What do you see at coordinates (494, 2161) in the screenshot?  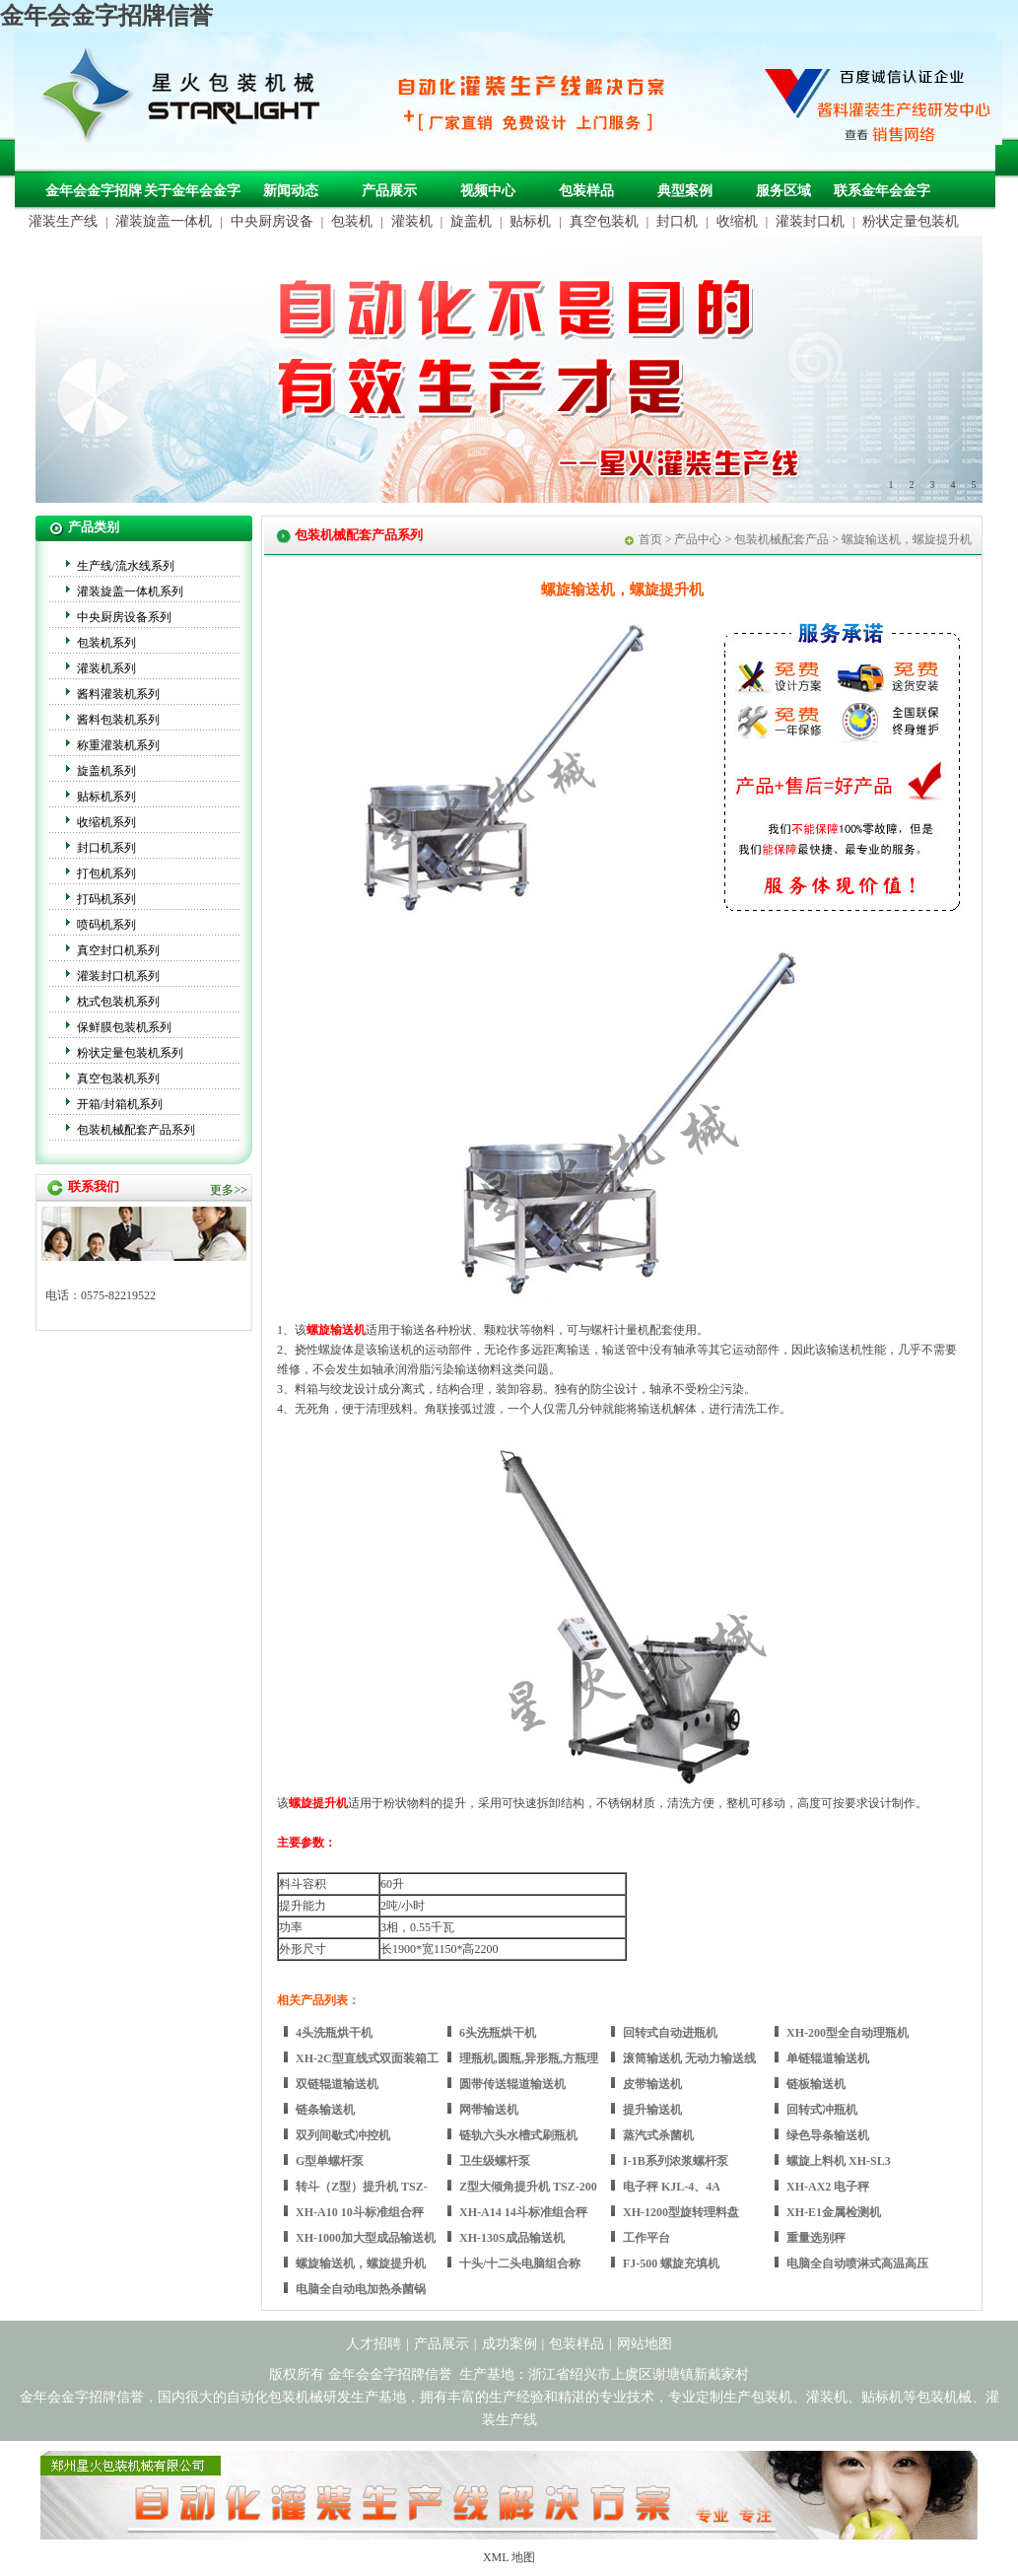 I see `卫生级螺杆泵` at bounding box center [494, 2161].